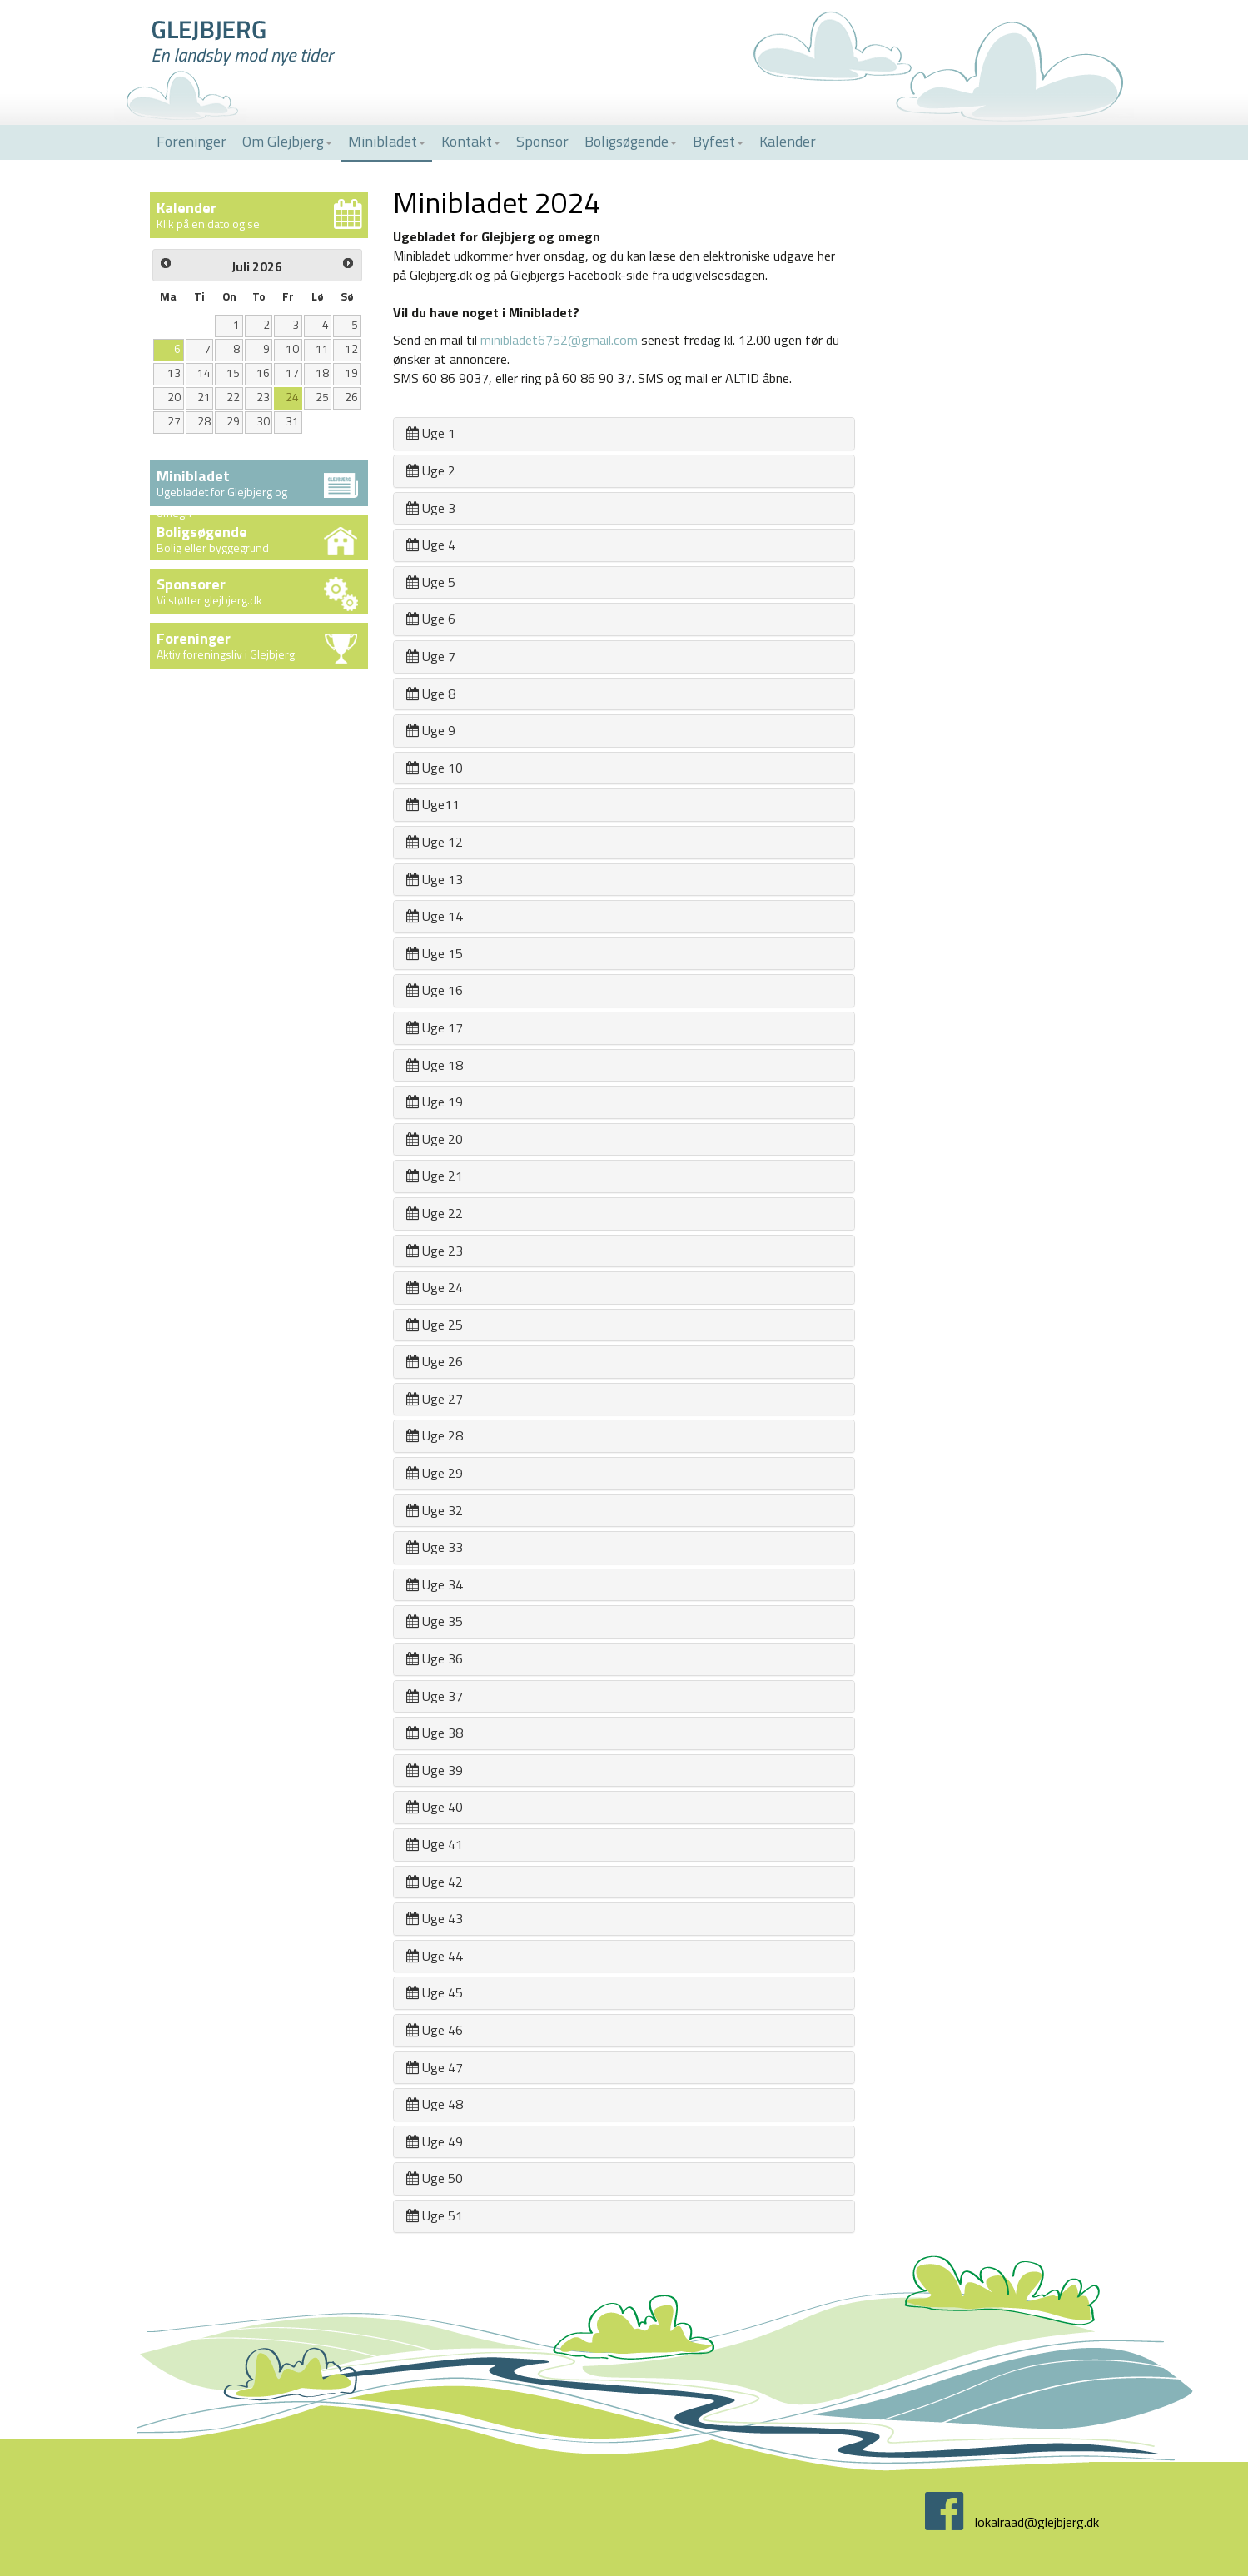  Describe the element at coordinates (233, 373) in the screenshot. I see `15` at that location.